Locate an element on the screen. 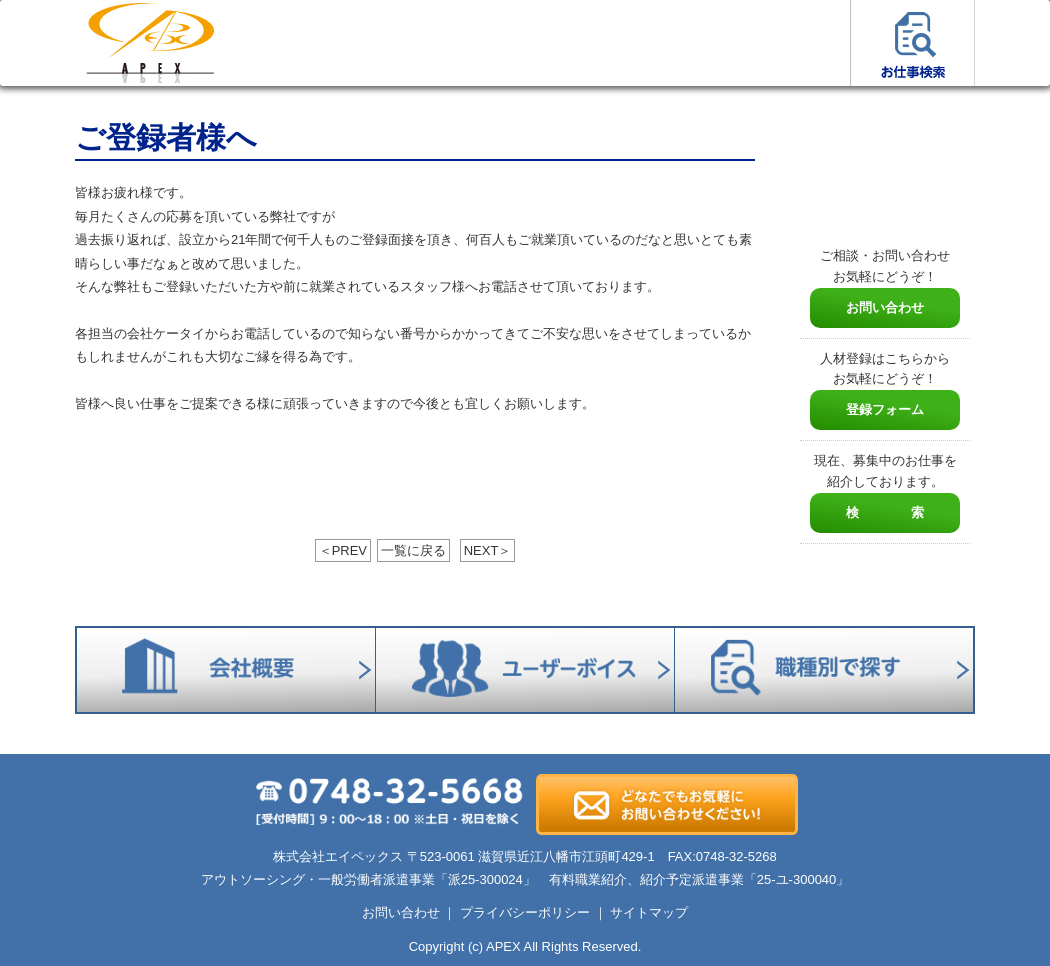 The width and height of the screenshot is (1050, 966). ユーザーボイス is located at coordinates (787, 43).